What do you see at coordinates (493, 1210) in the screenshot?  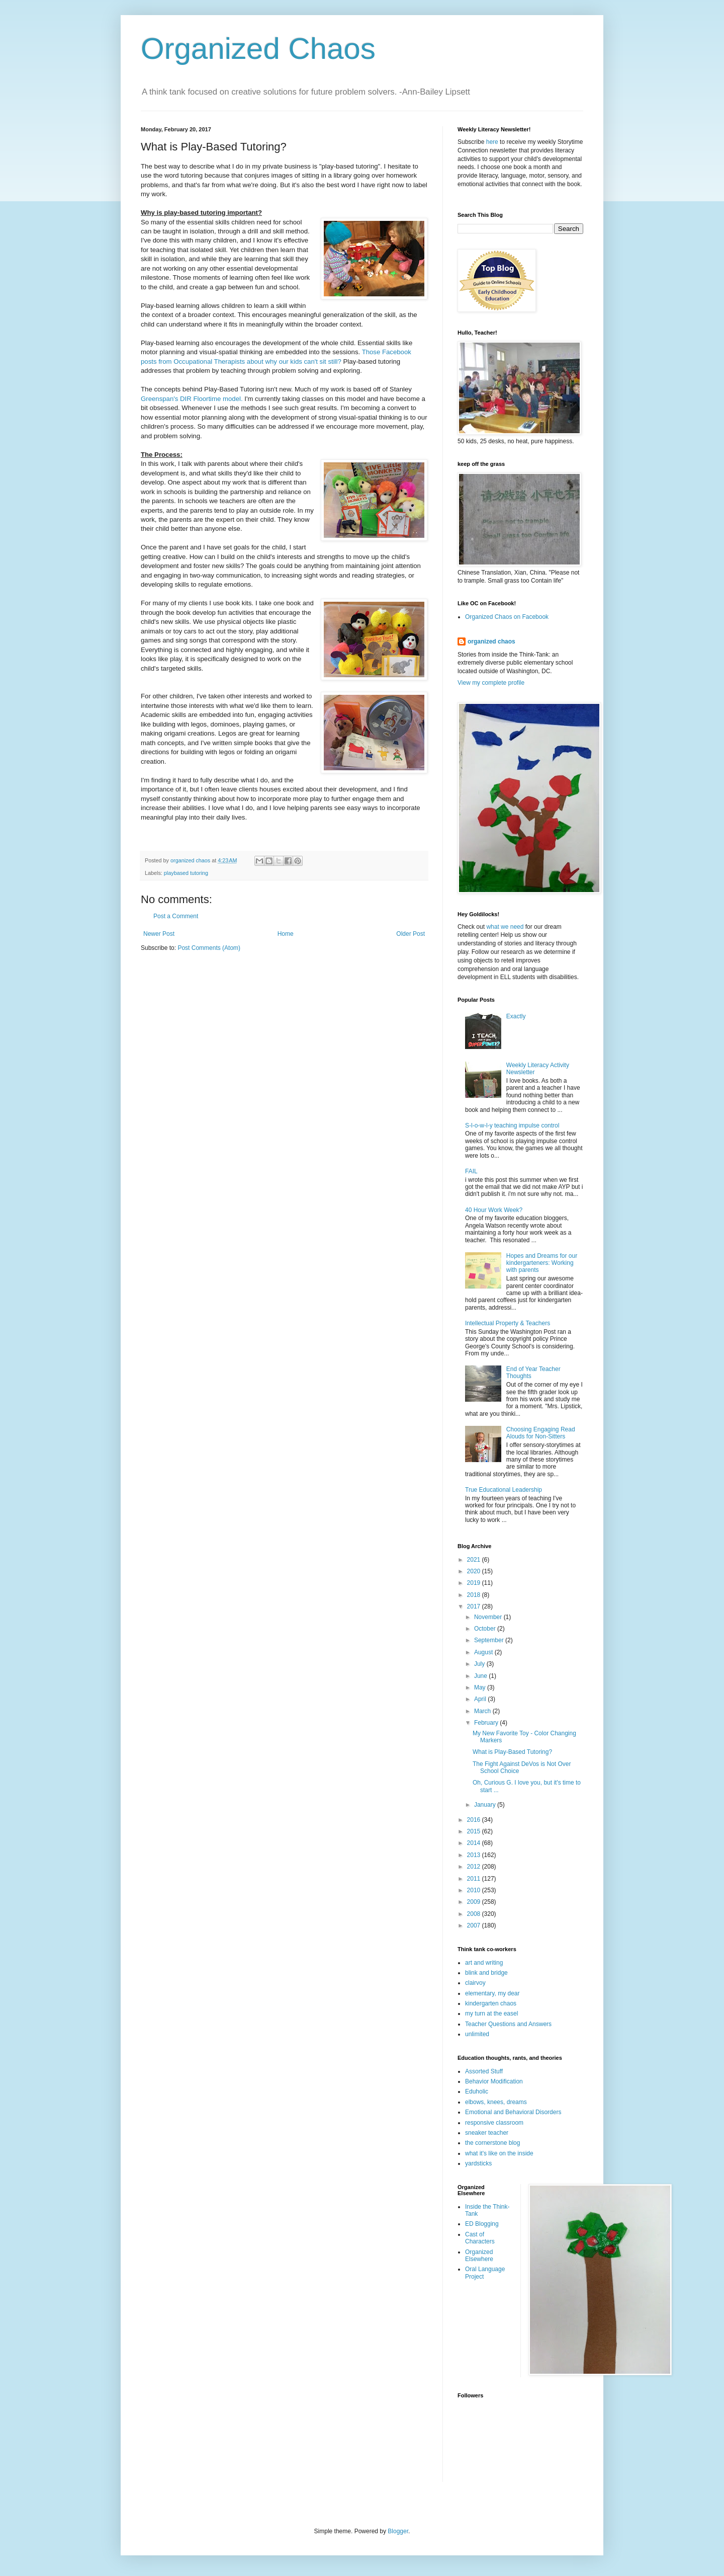 I see `40 Hour Work Week?` at bounding box center [493, 1210].